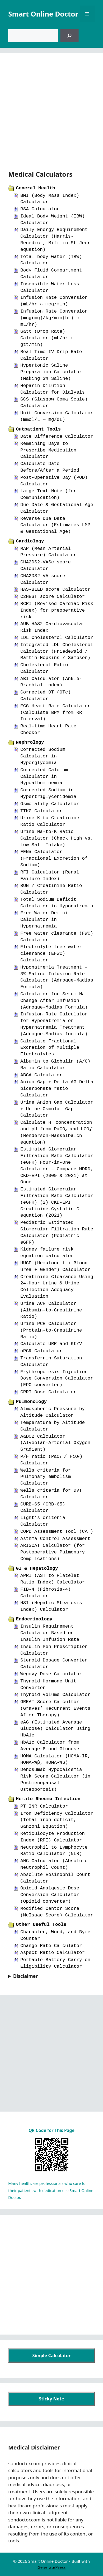  I want to click on Daily Energy Requirement Calculator (Harris-Benedict, Mifflin-St Jeor equation), so click(55, 239).